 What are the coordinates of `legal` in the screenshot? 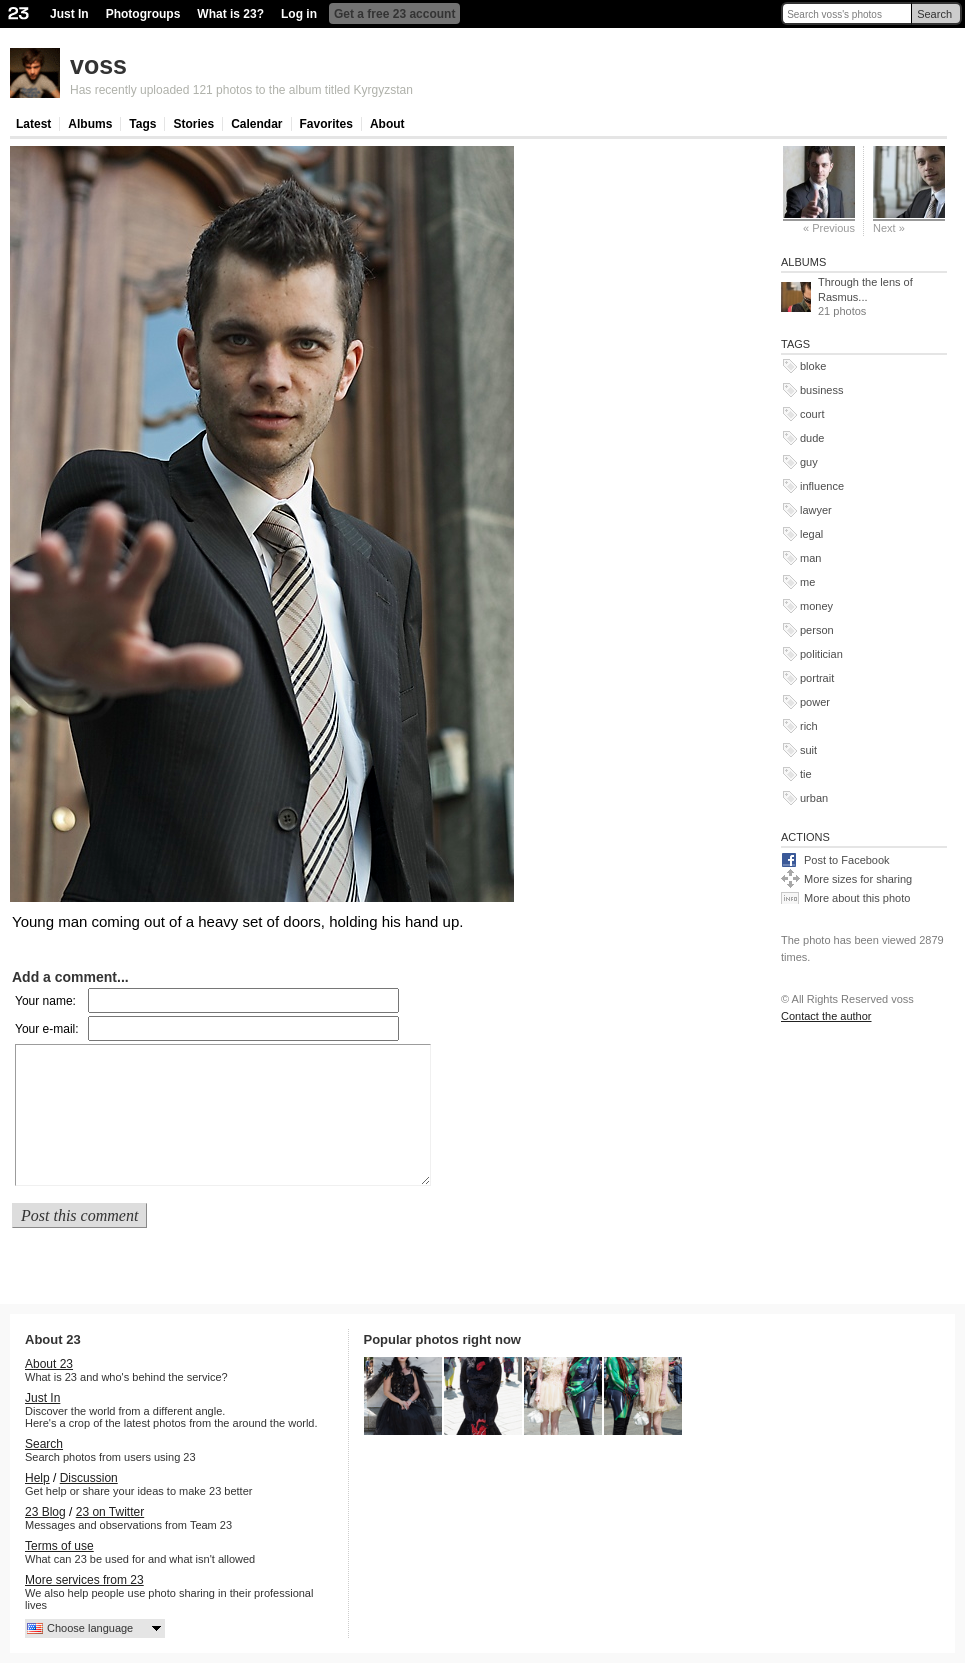 It's located at (811, 534).